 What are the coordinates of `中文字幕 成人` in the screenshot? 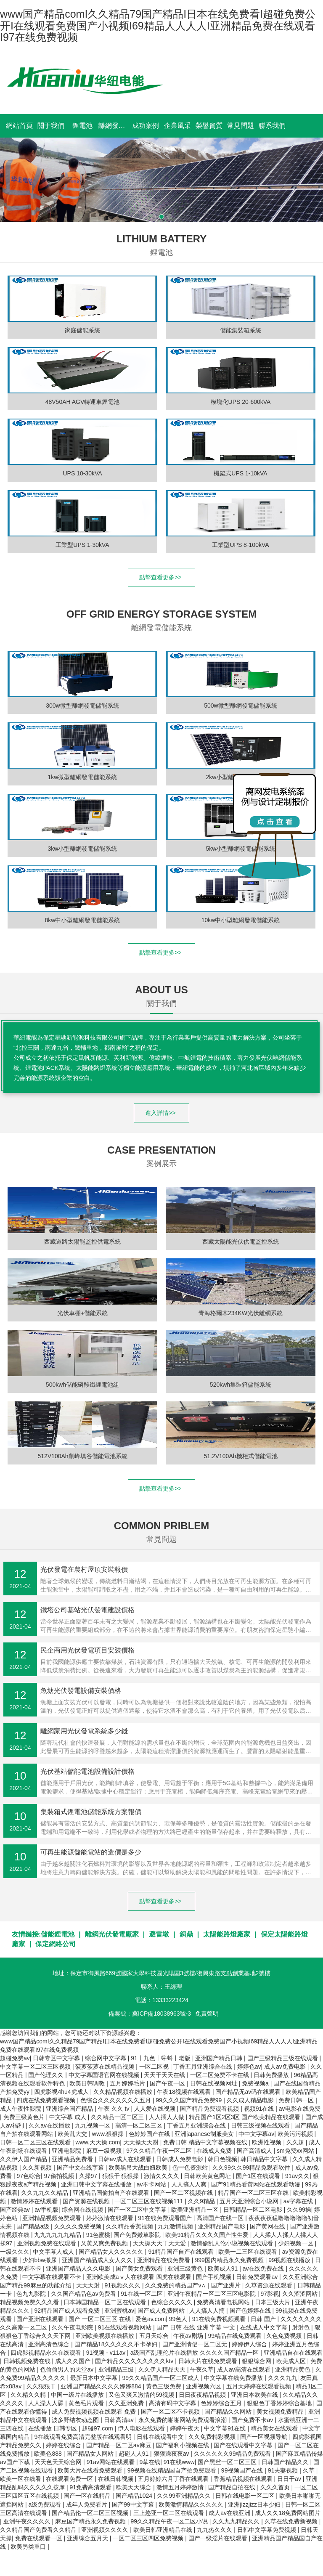 It's located at (68, 2117).